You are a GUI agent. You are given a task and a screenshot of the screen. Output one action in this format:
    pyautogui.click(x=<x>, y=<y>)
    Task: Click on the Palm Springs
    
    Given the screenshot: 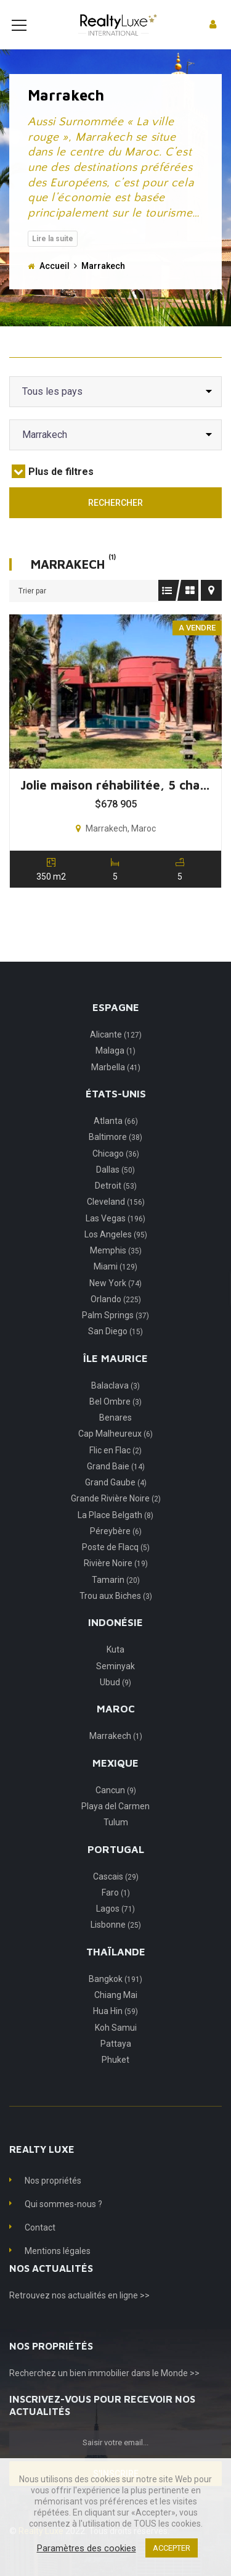 What is the action you would take?
    pyautogui.click(x=115, y=1334)
    